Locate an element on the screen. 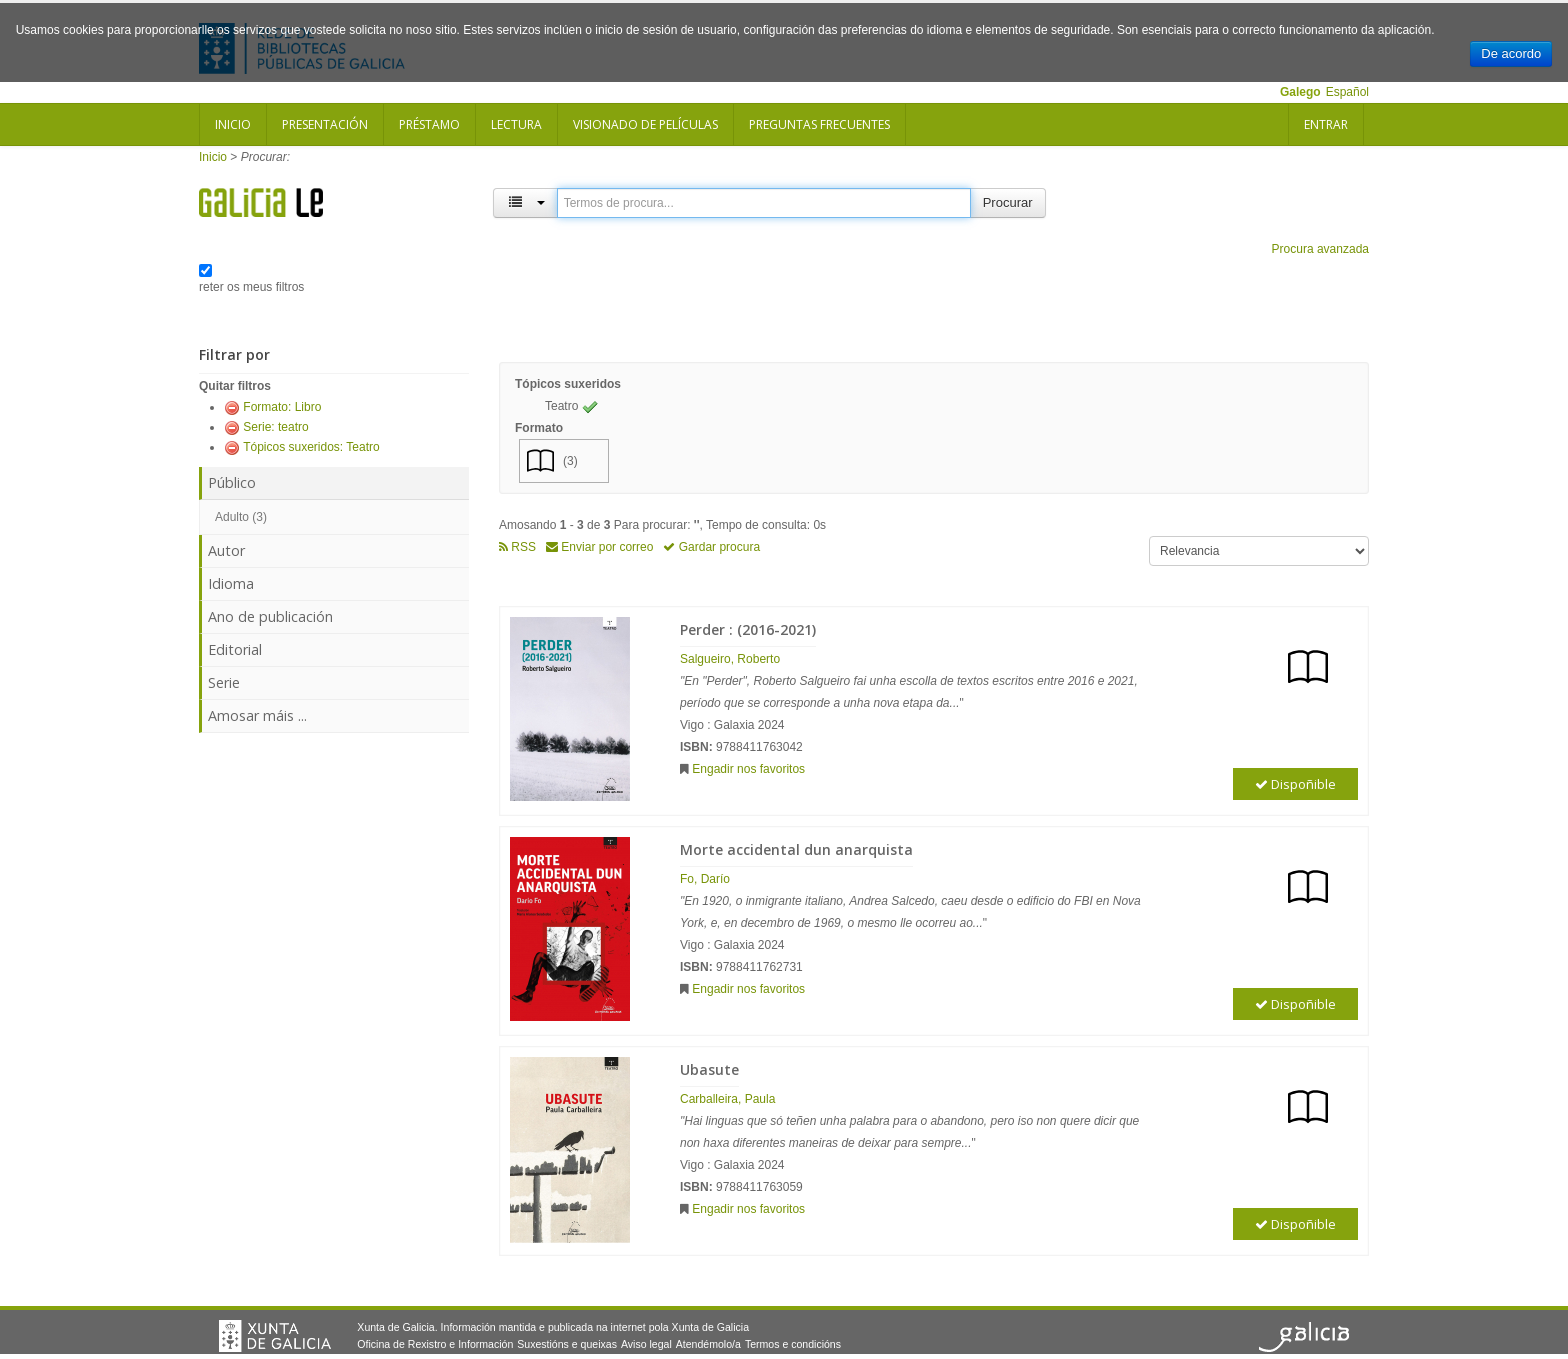 This screenshot has width=1568, height=1359. Tópicos suxeridos: Teatro is located at coordinates (311, 447).